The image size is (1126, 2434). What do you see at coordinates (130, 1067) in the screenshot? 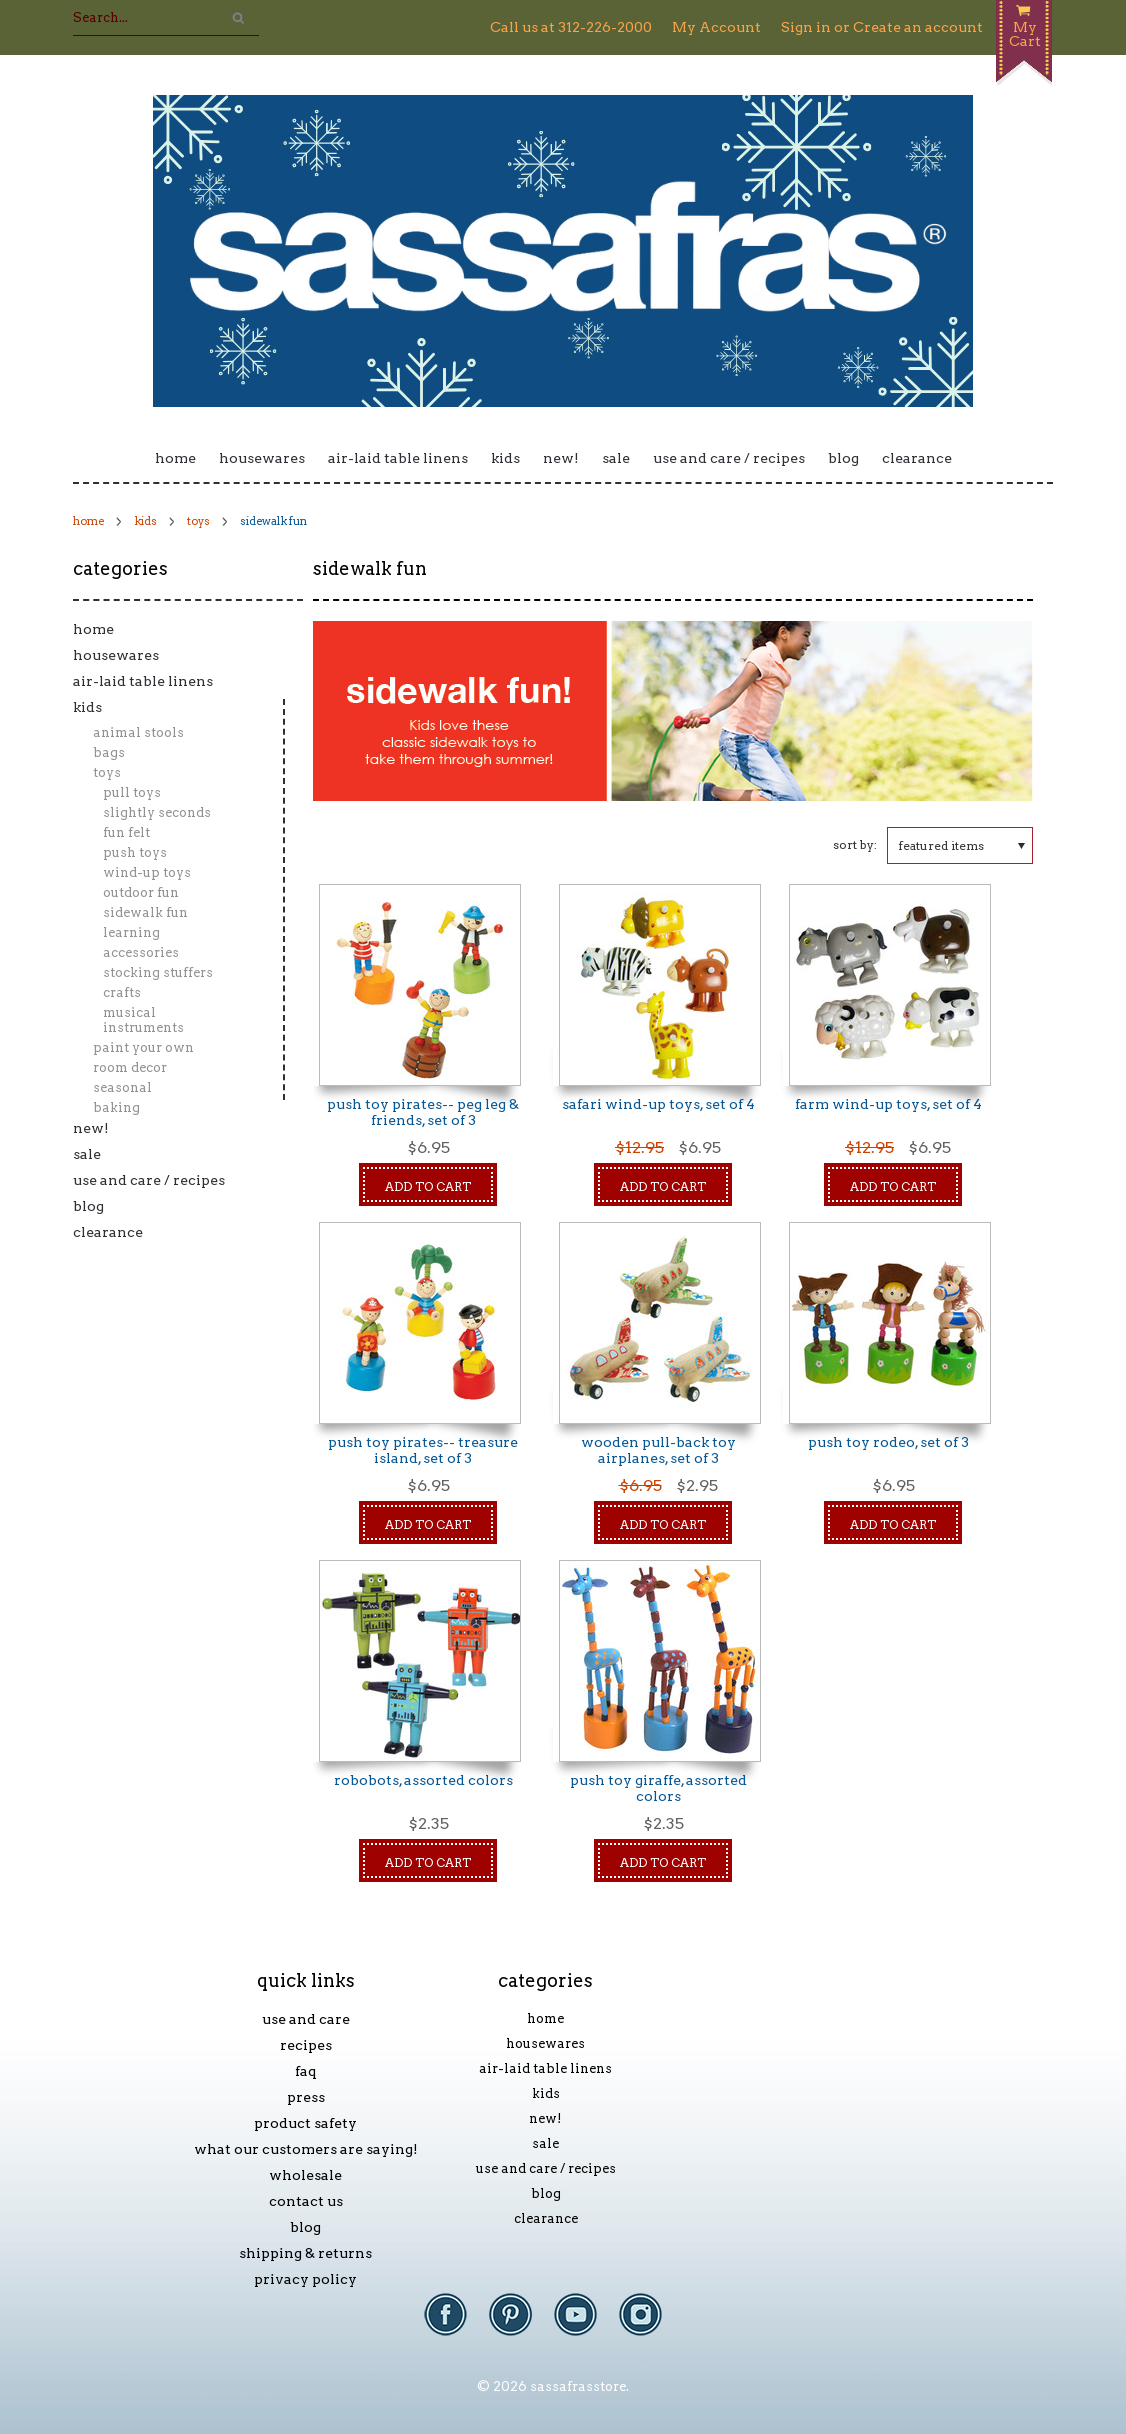
I see `Room Decor` at bounding box center [130, 1067].